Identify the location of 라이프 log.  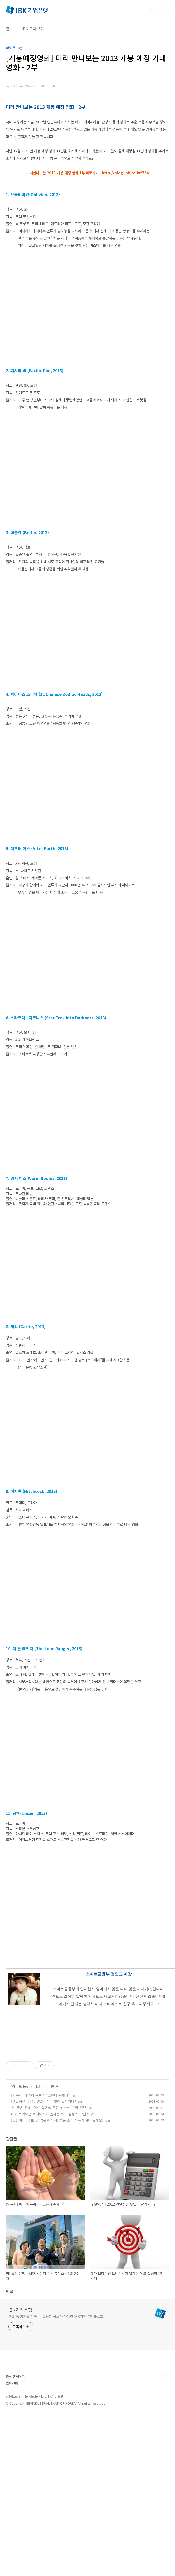
(20, 2086).